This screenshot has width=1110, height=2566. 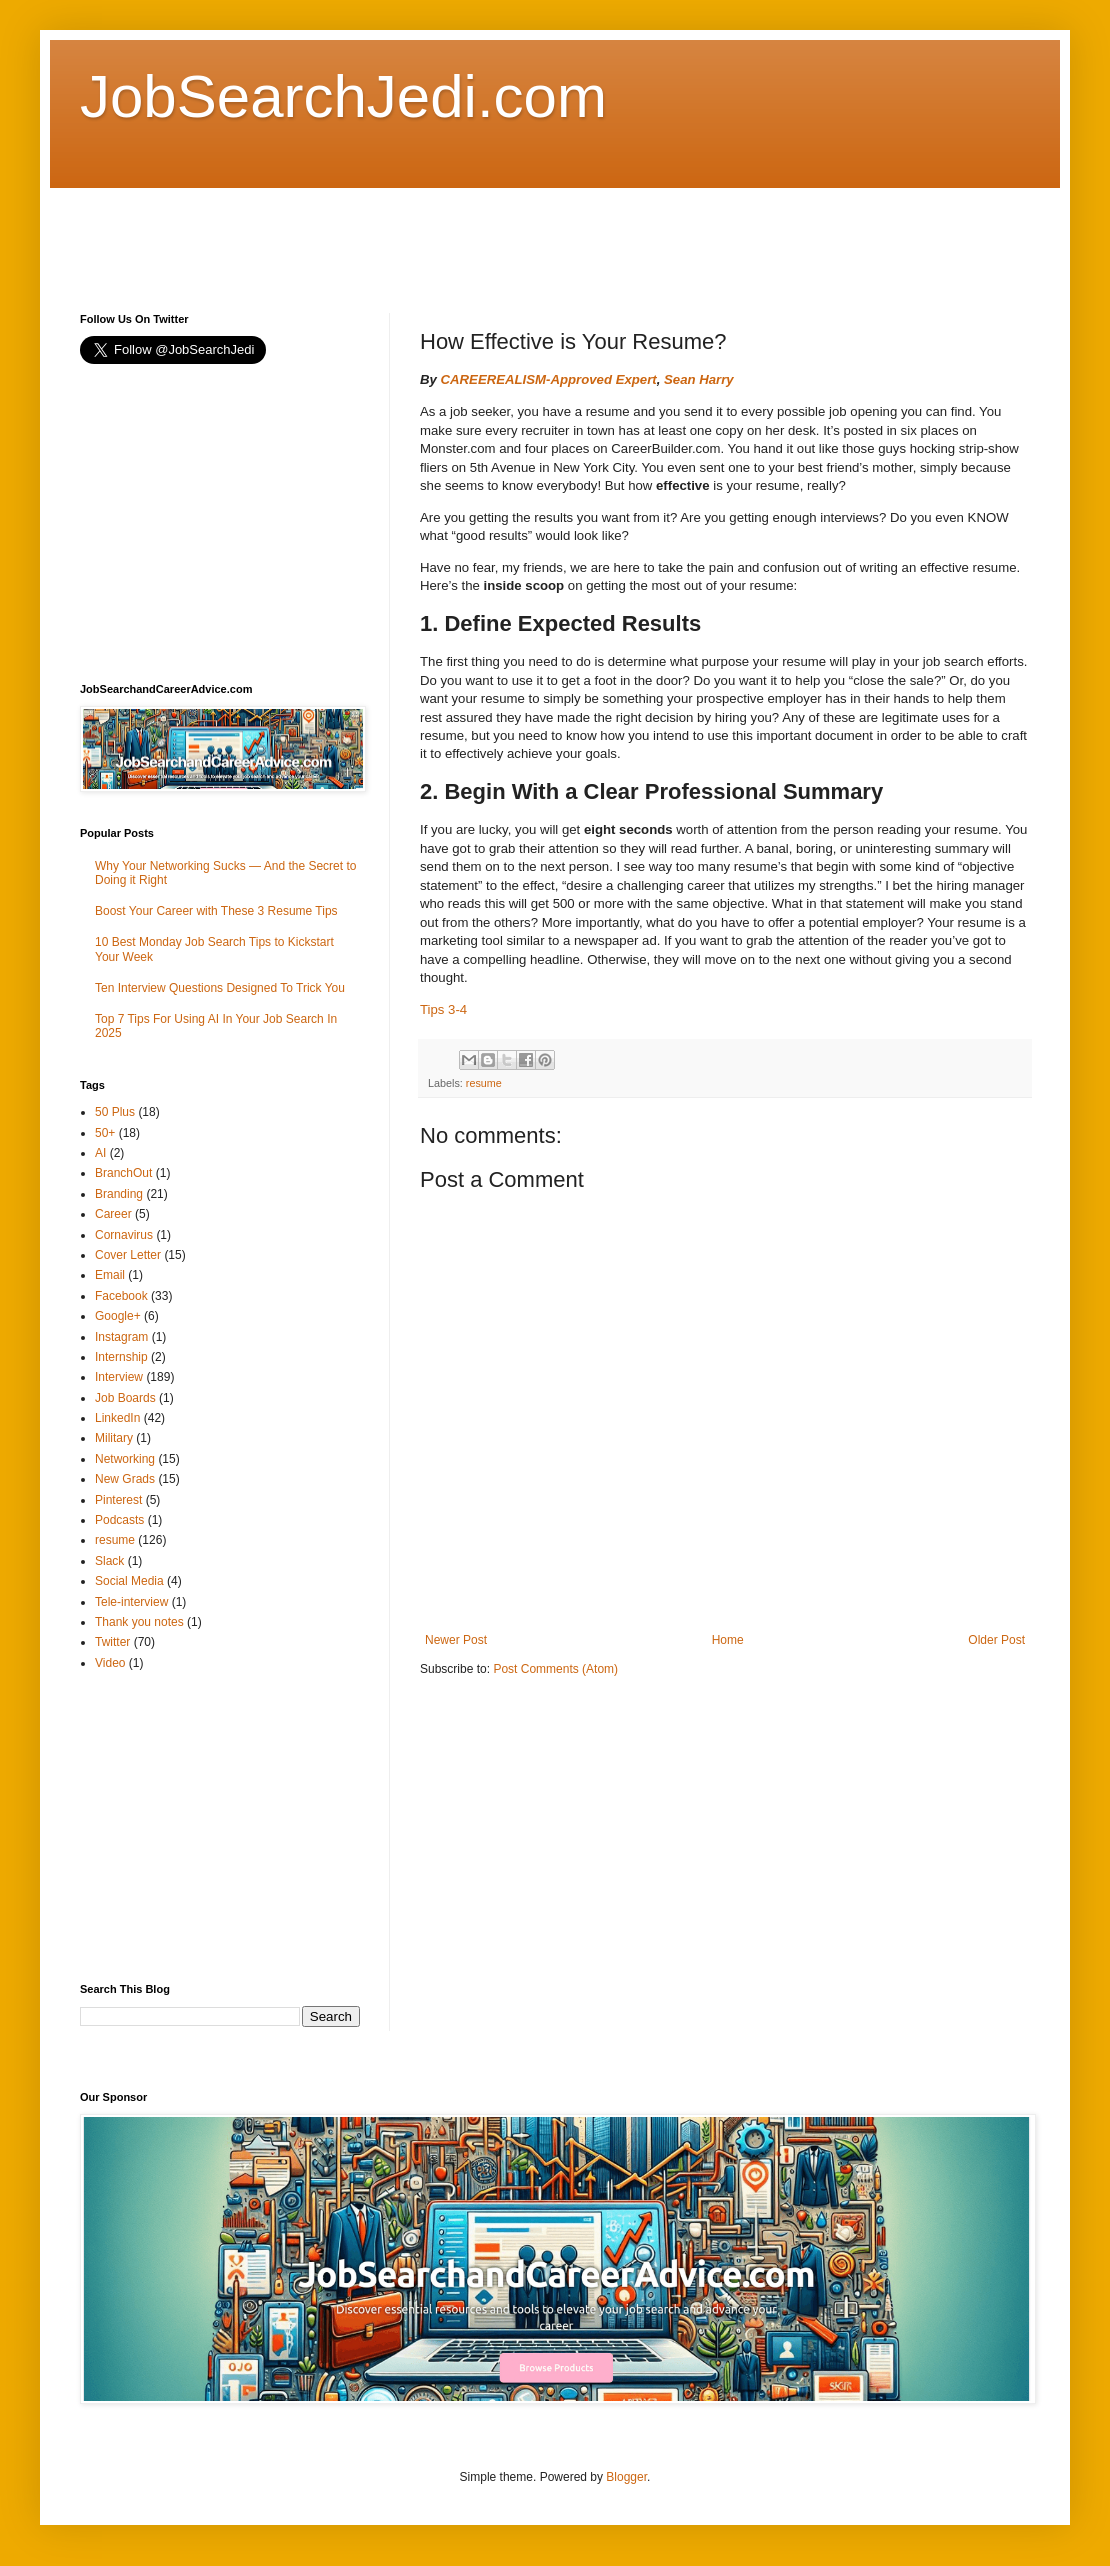 What do you see at coordinates (114, 1438) in the screenshot?
I see `Military` at bounding box center [114, 1438].